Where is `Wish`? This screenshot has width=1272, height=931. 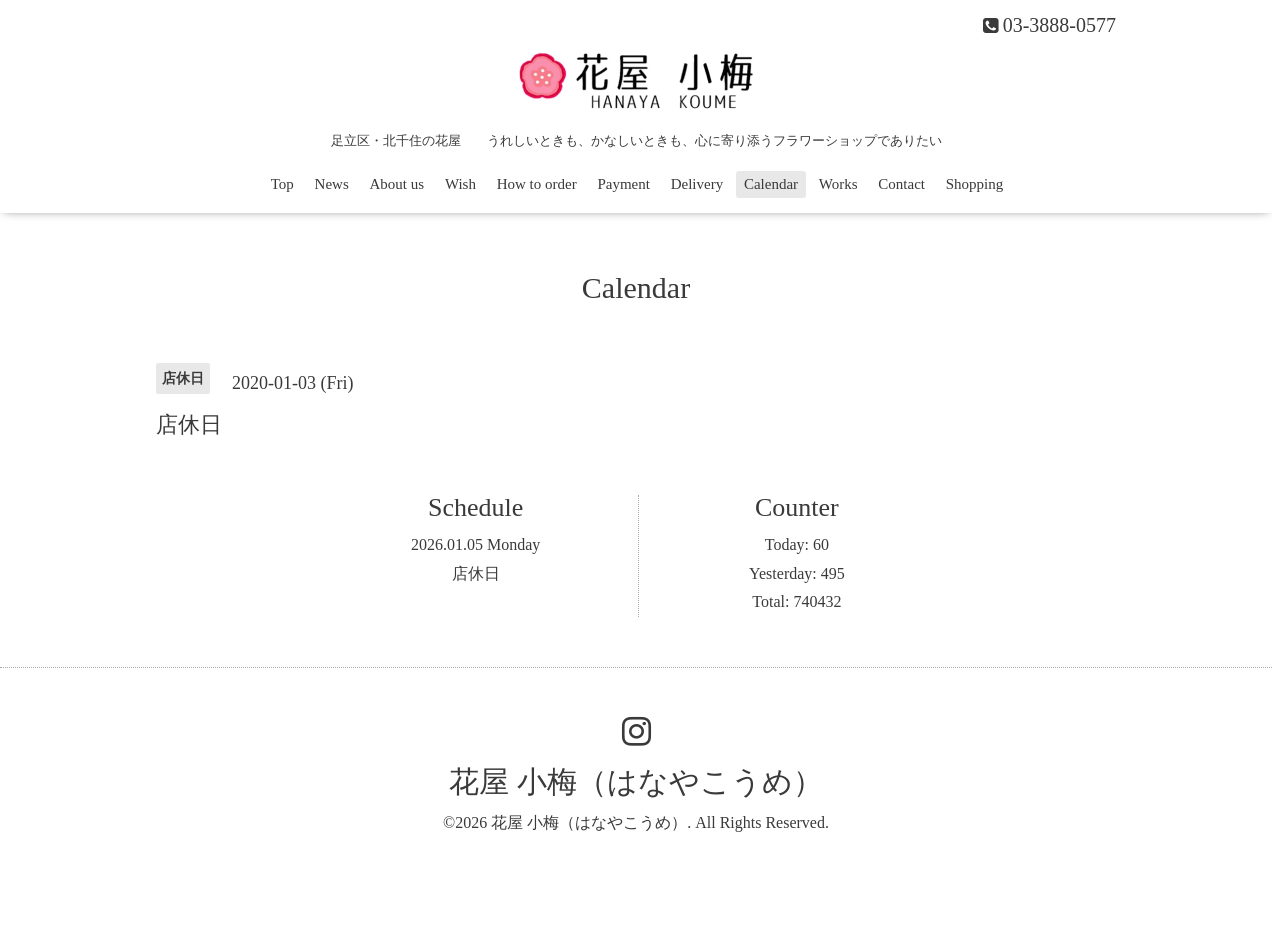
Wish is located at coordinates (460, 184).